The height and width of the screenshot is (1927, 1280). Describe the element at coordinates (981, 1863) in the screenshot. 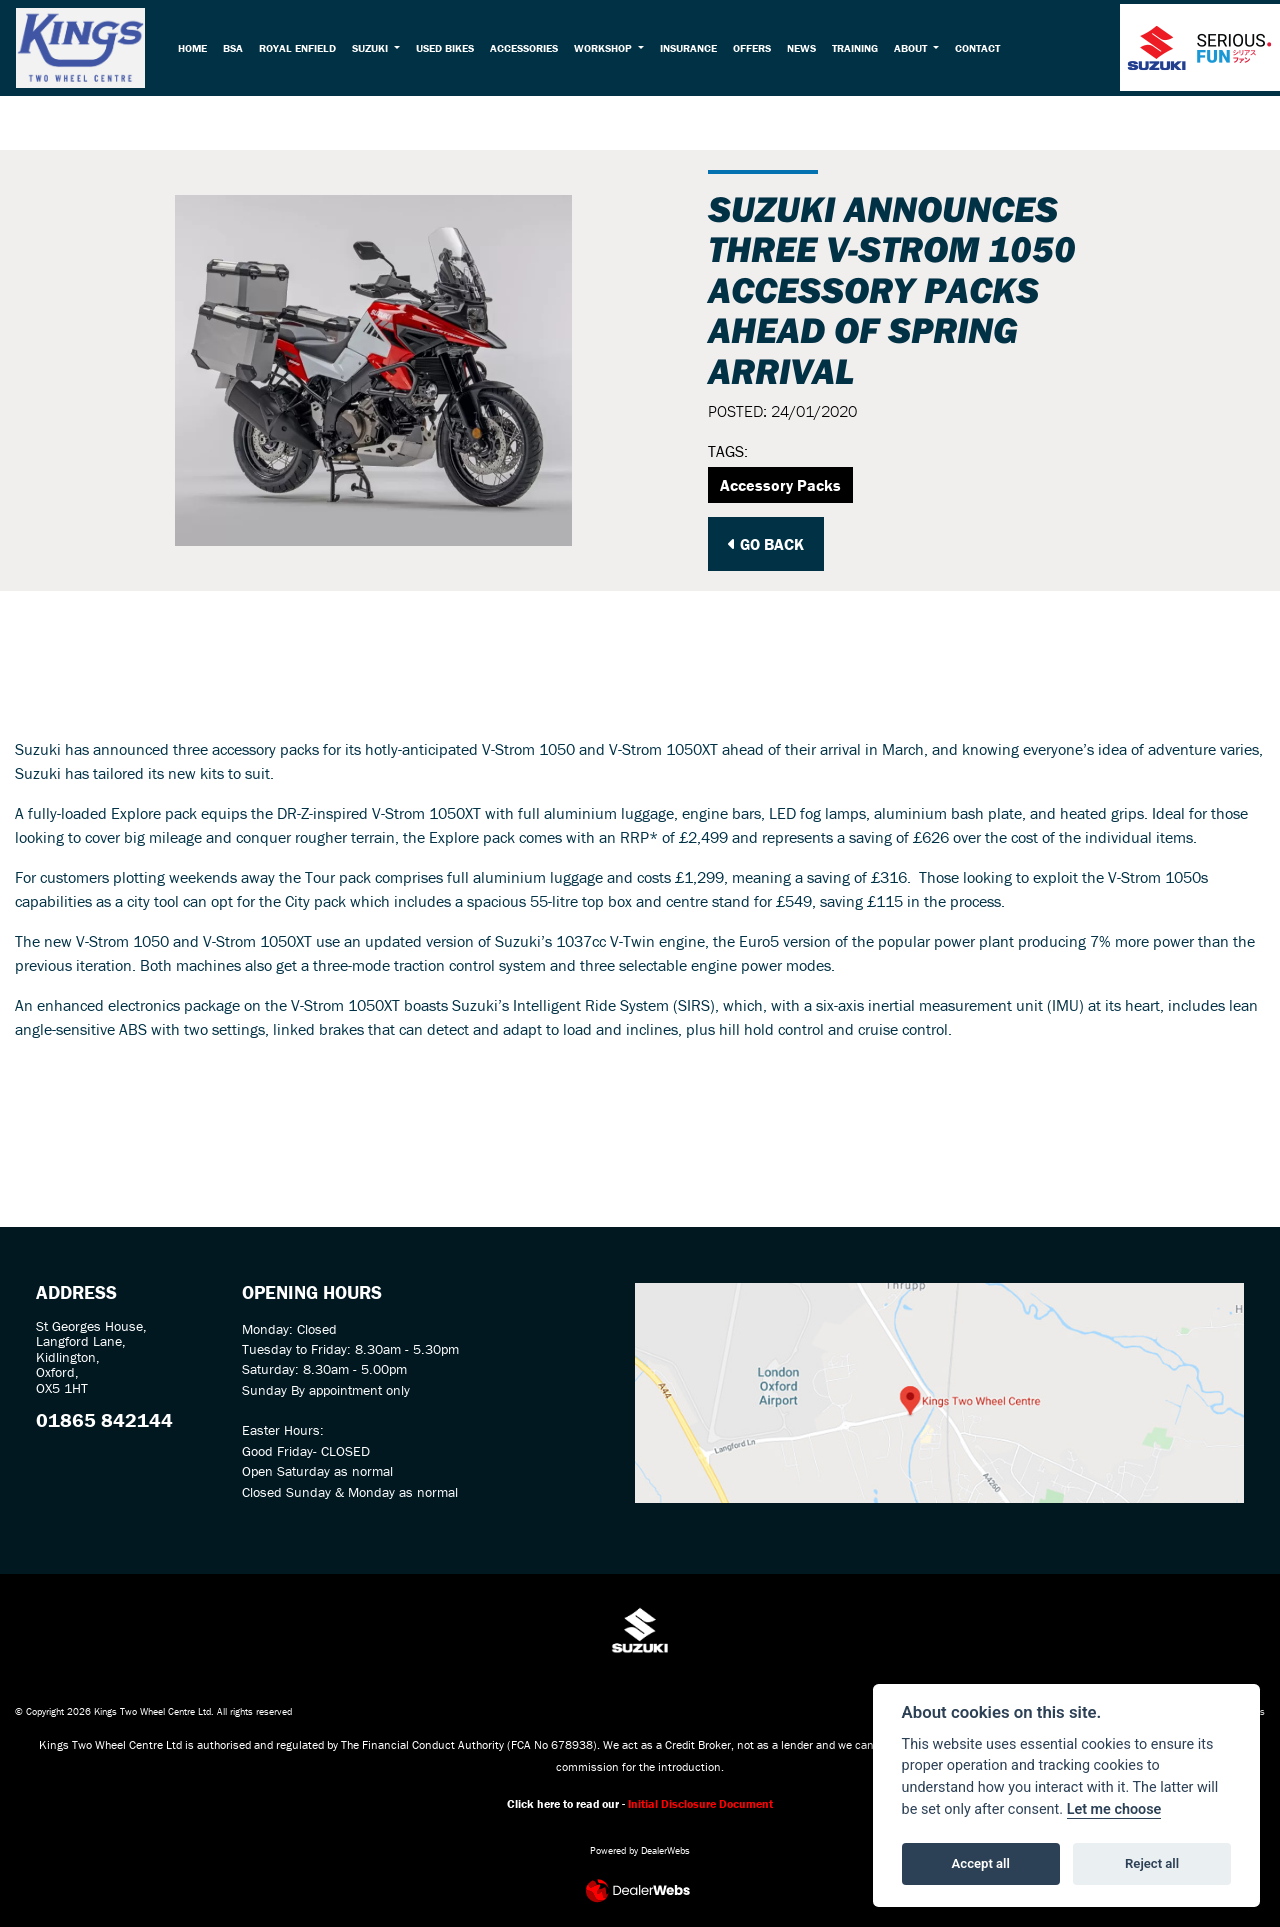

I see `Accept all` at that location.